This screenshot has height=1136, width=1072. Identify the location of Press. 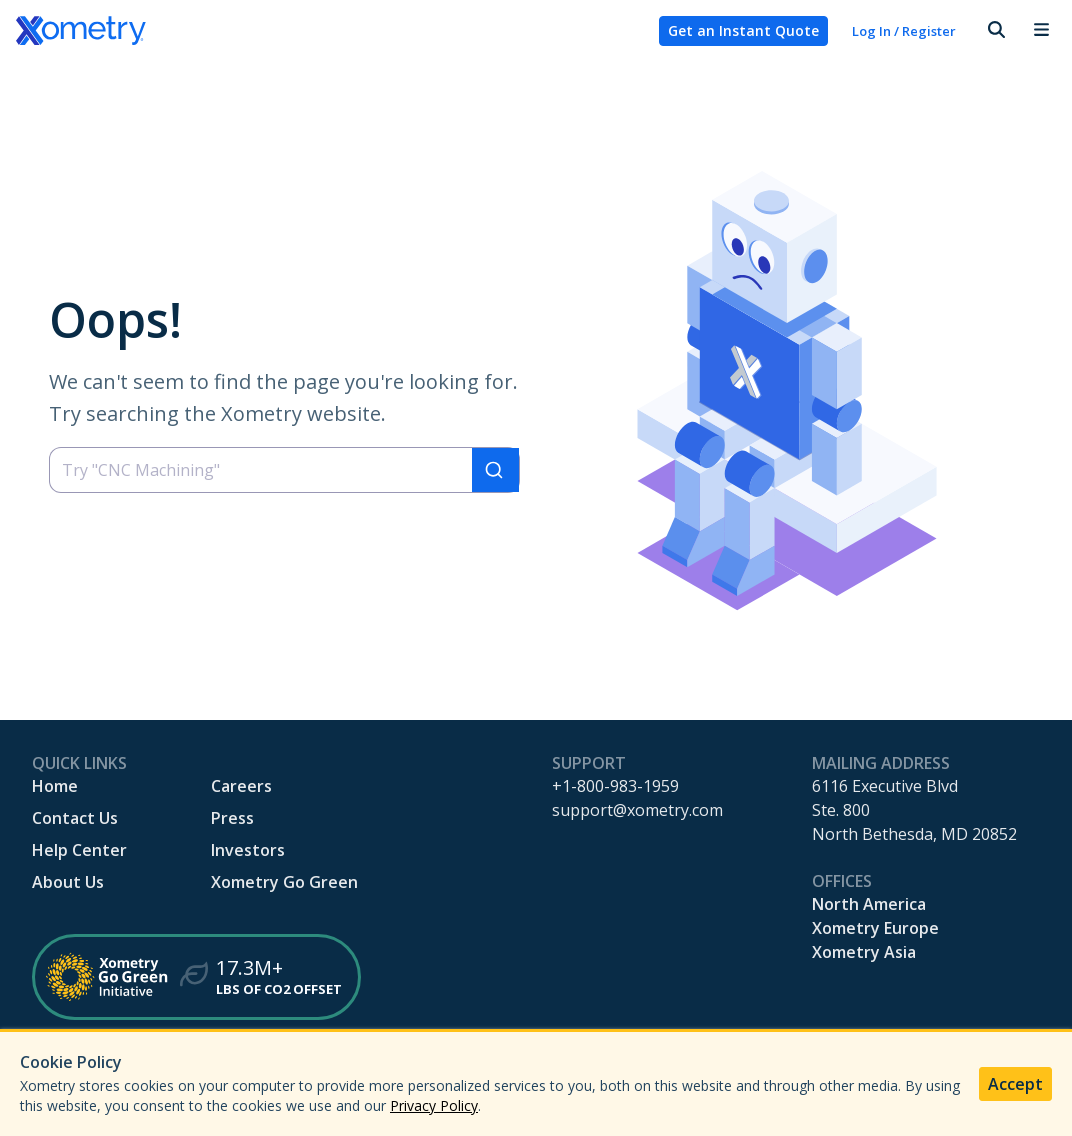
(232, 818).